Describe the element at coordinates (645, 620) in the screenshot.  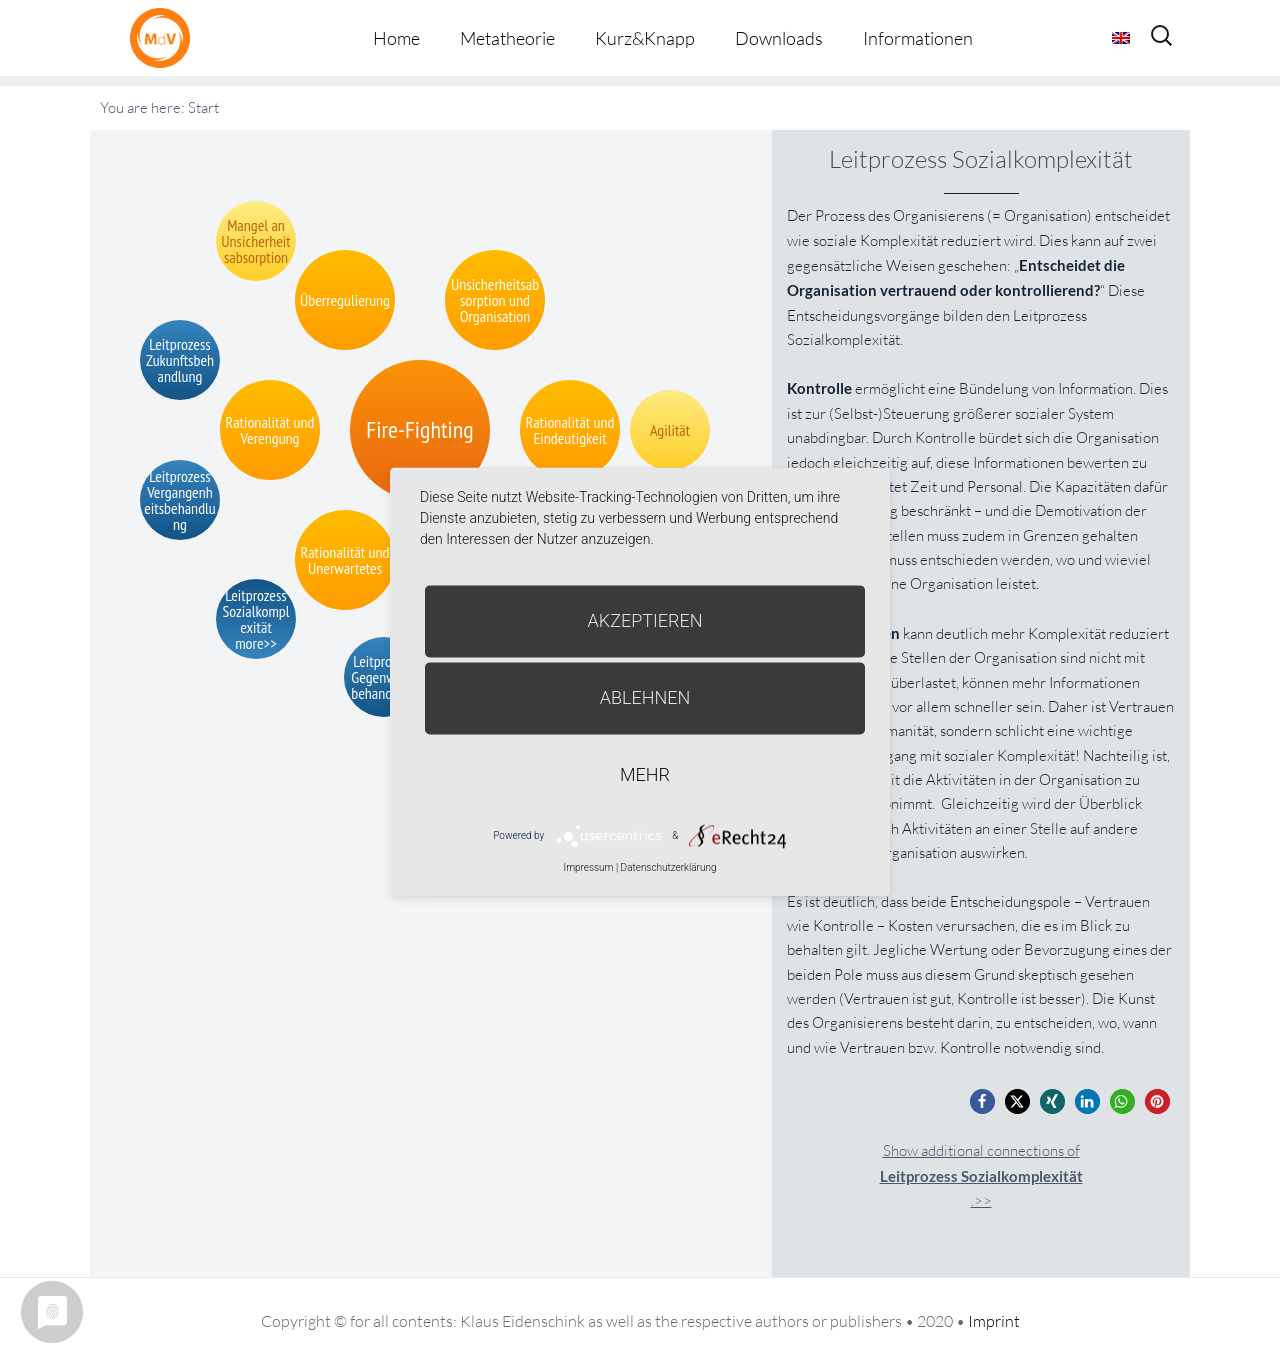
I see `Akzeptieren` at that location.